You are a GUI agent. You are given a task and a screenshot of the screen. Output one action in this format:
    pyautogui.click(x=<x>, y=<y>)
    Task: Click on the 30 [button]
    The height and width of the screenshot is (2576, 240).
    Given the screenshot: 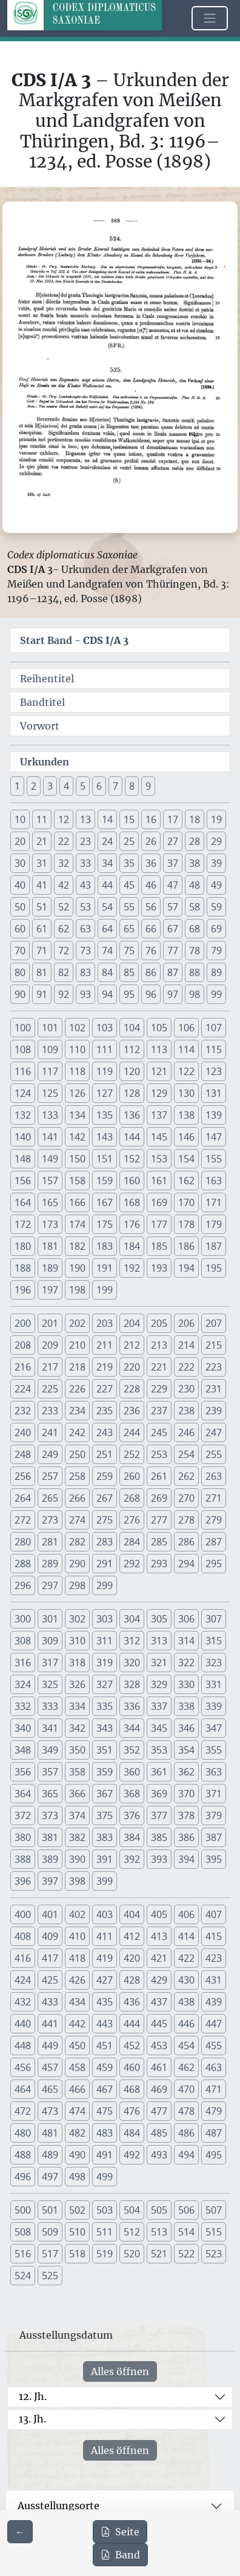 What is the action you would take?
    pyautogui.click(x=20, y=863)
    